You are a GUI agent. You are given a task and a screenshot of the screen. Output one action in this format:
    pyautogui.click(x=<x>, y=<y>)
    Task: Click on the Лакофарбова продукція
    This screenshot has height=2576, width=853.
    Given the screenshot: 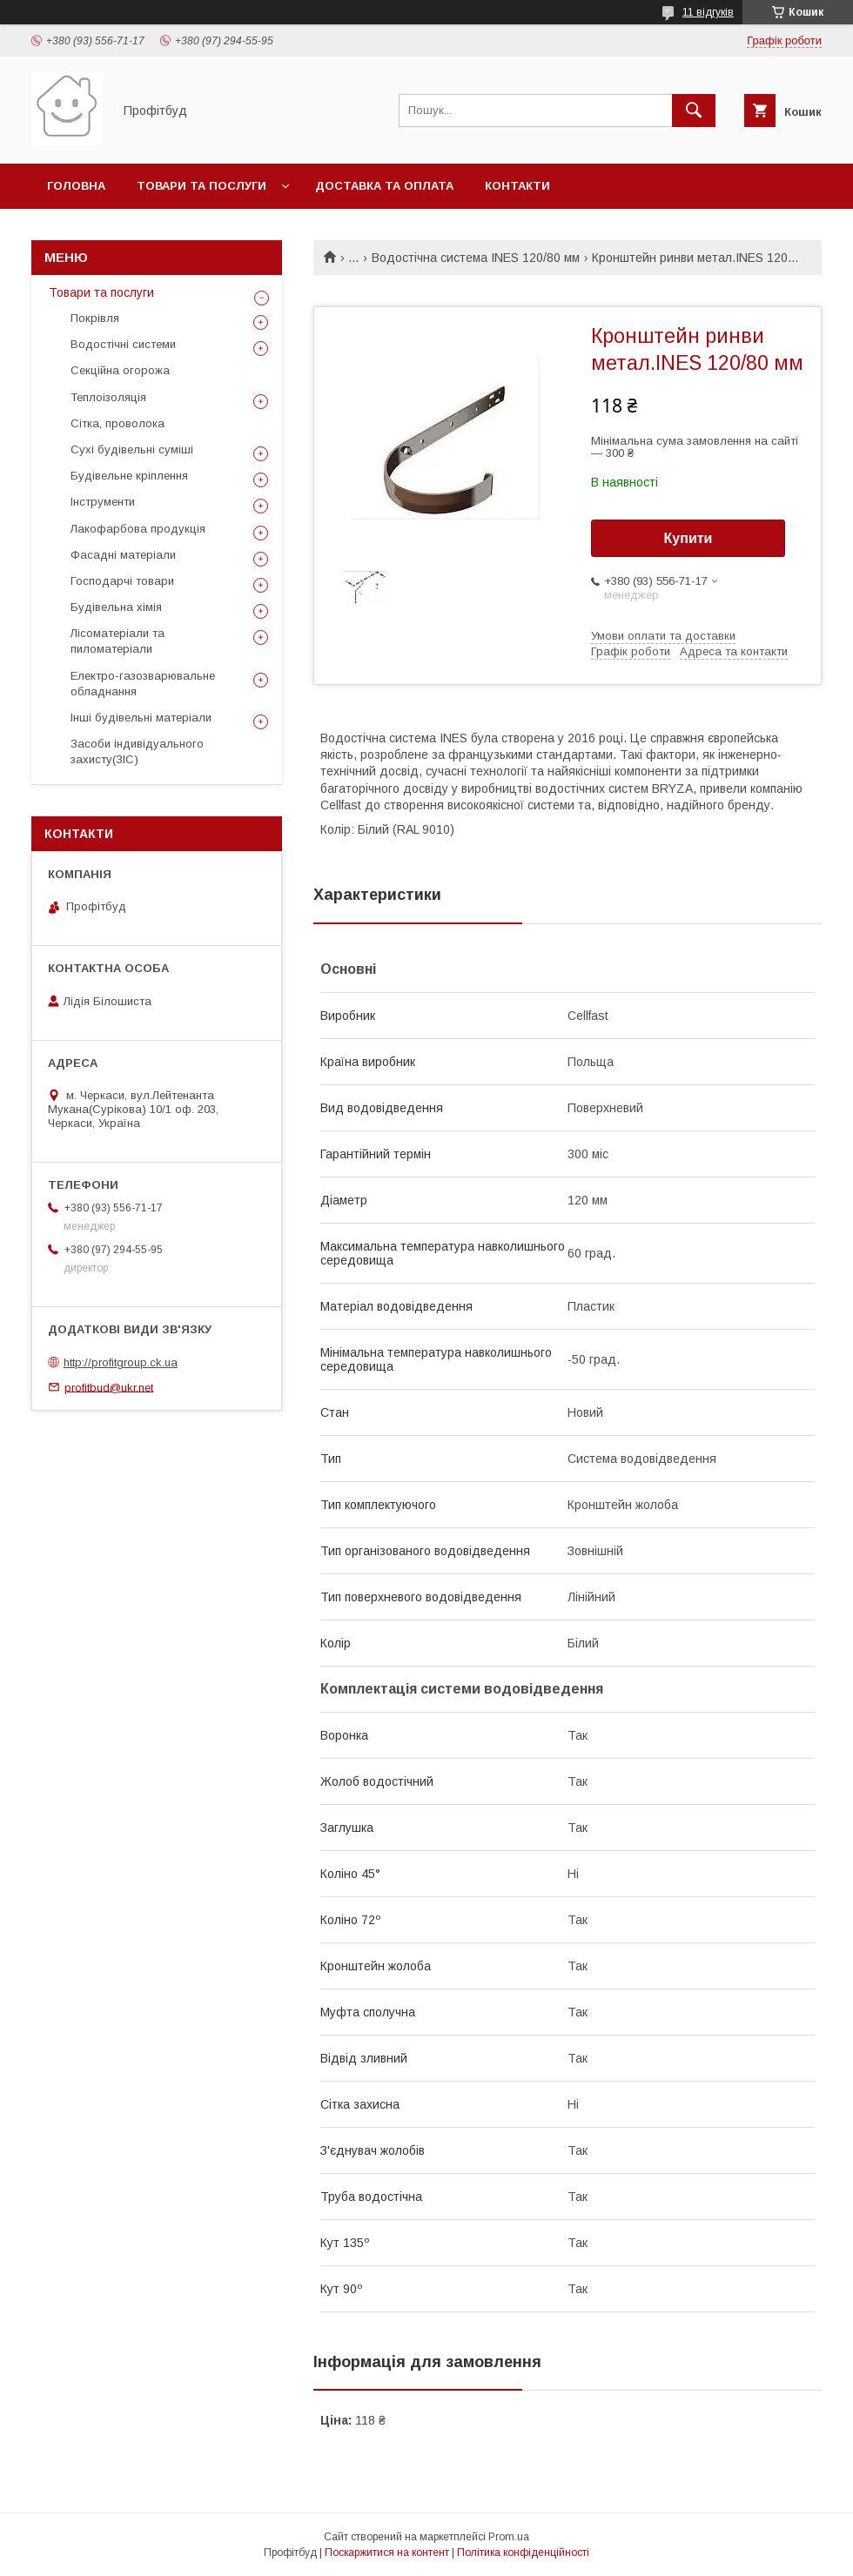 What is the action you would take?
    pyautogui.click(x=138, y=528)
    